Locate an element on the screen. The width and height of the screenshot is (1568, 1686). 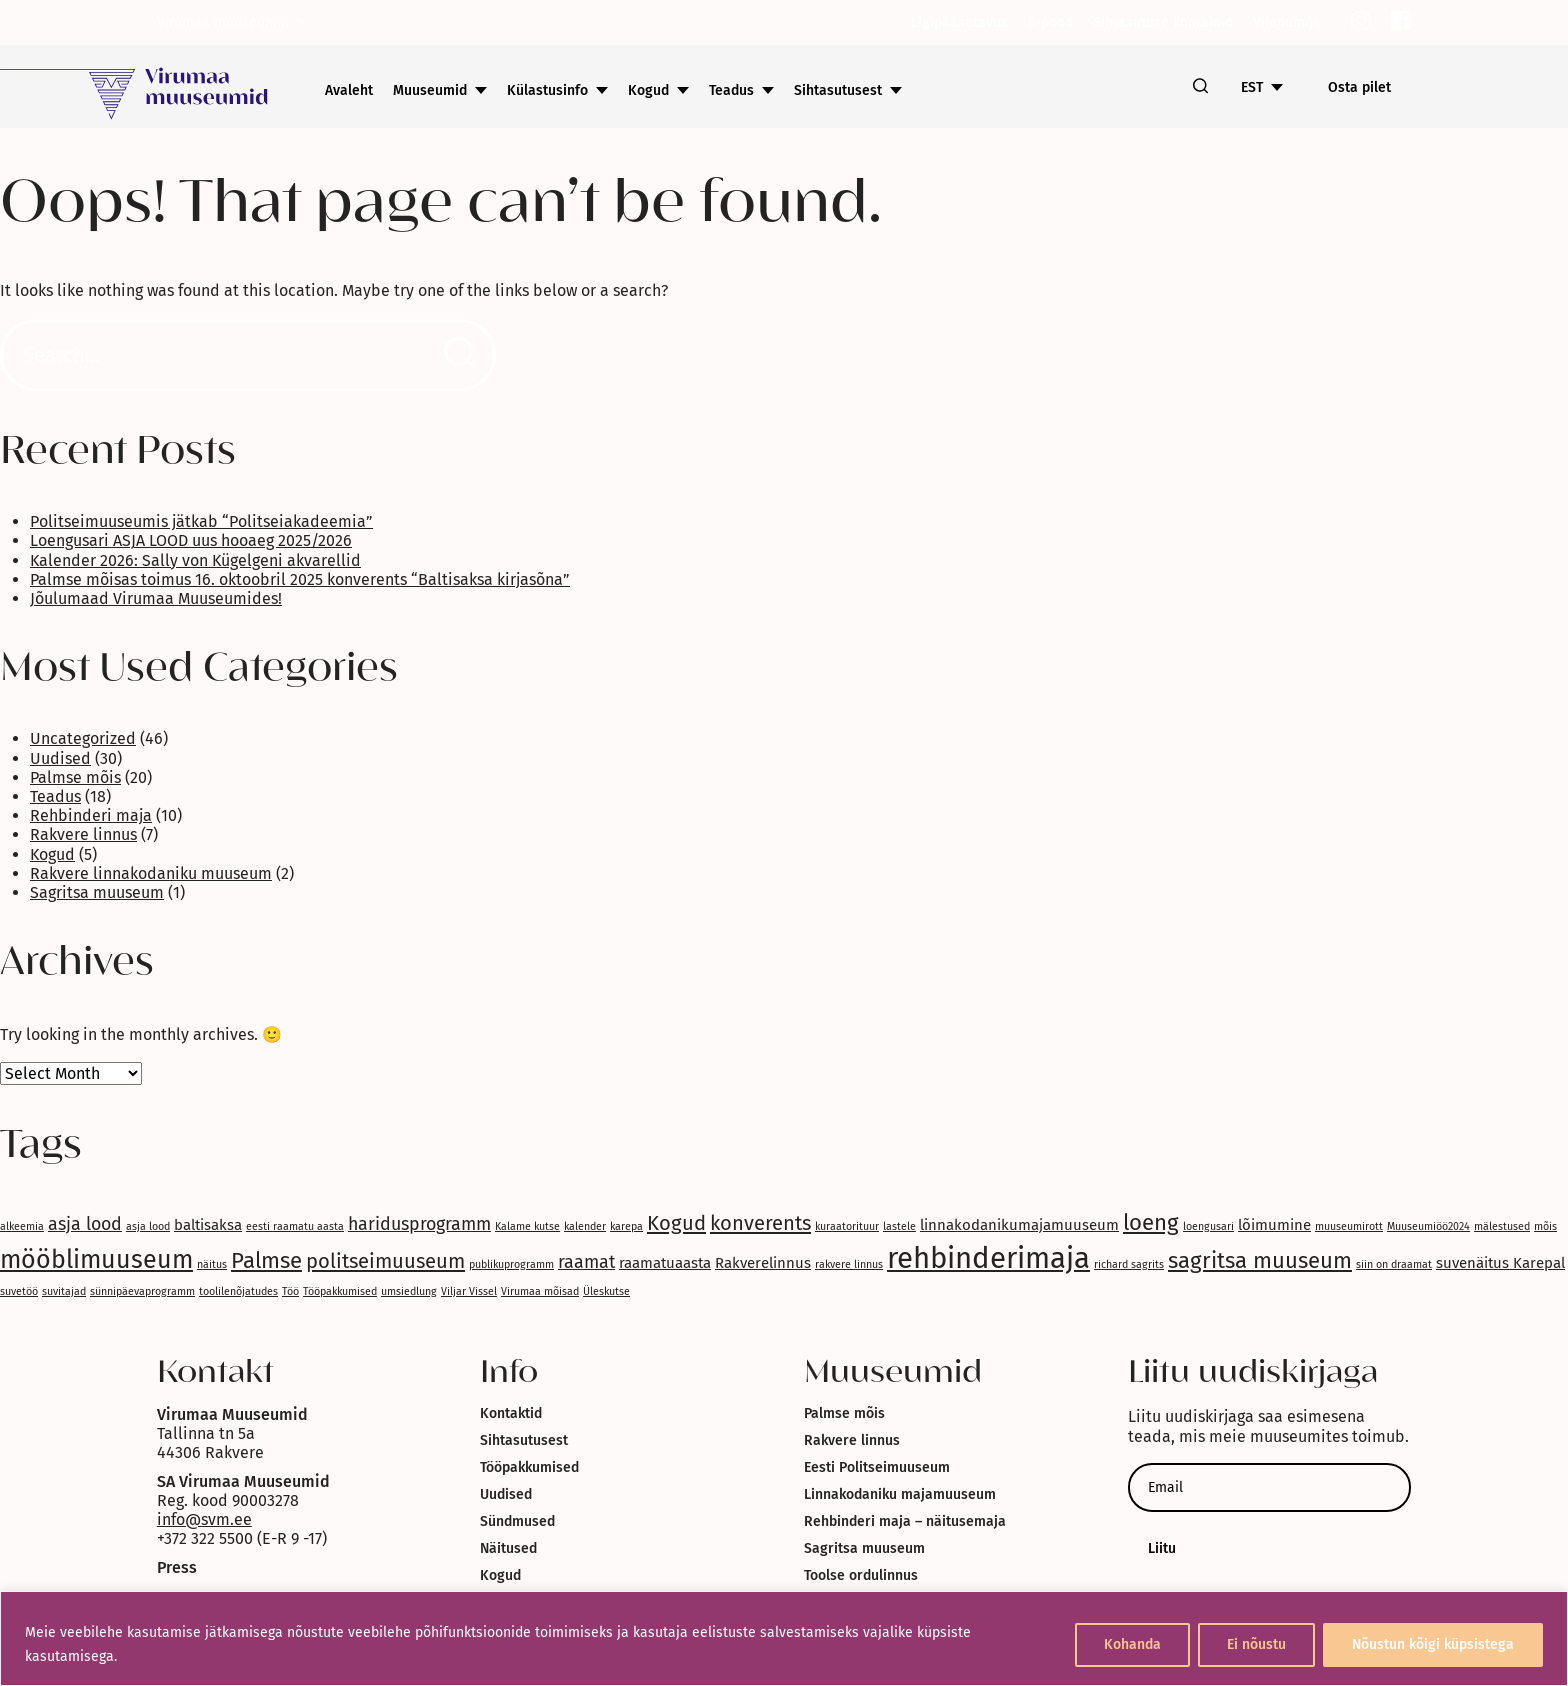
Eesti Politseimuuseum [link] is located at coordinates (877, 1467).